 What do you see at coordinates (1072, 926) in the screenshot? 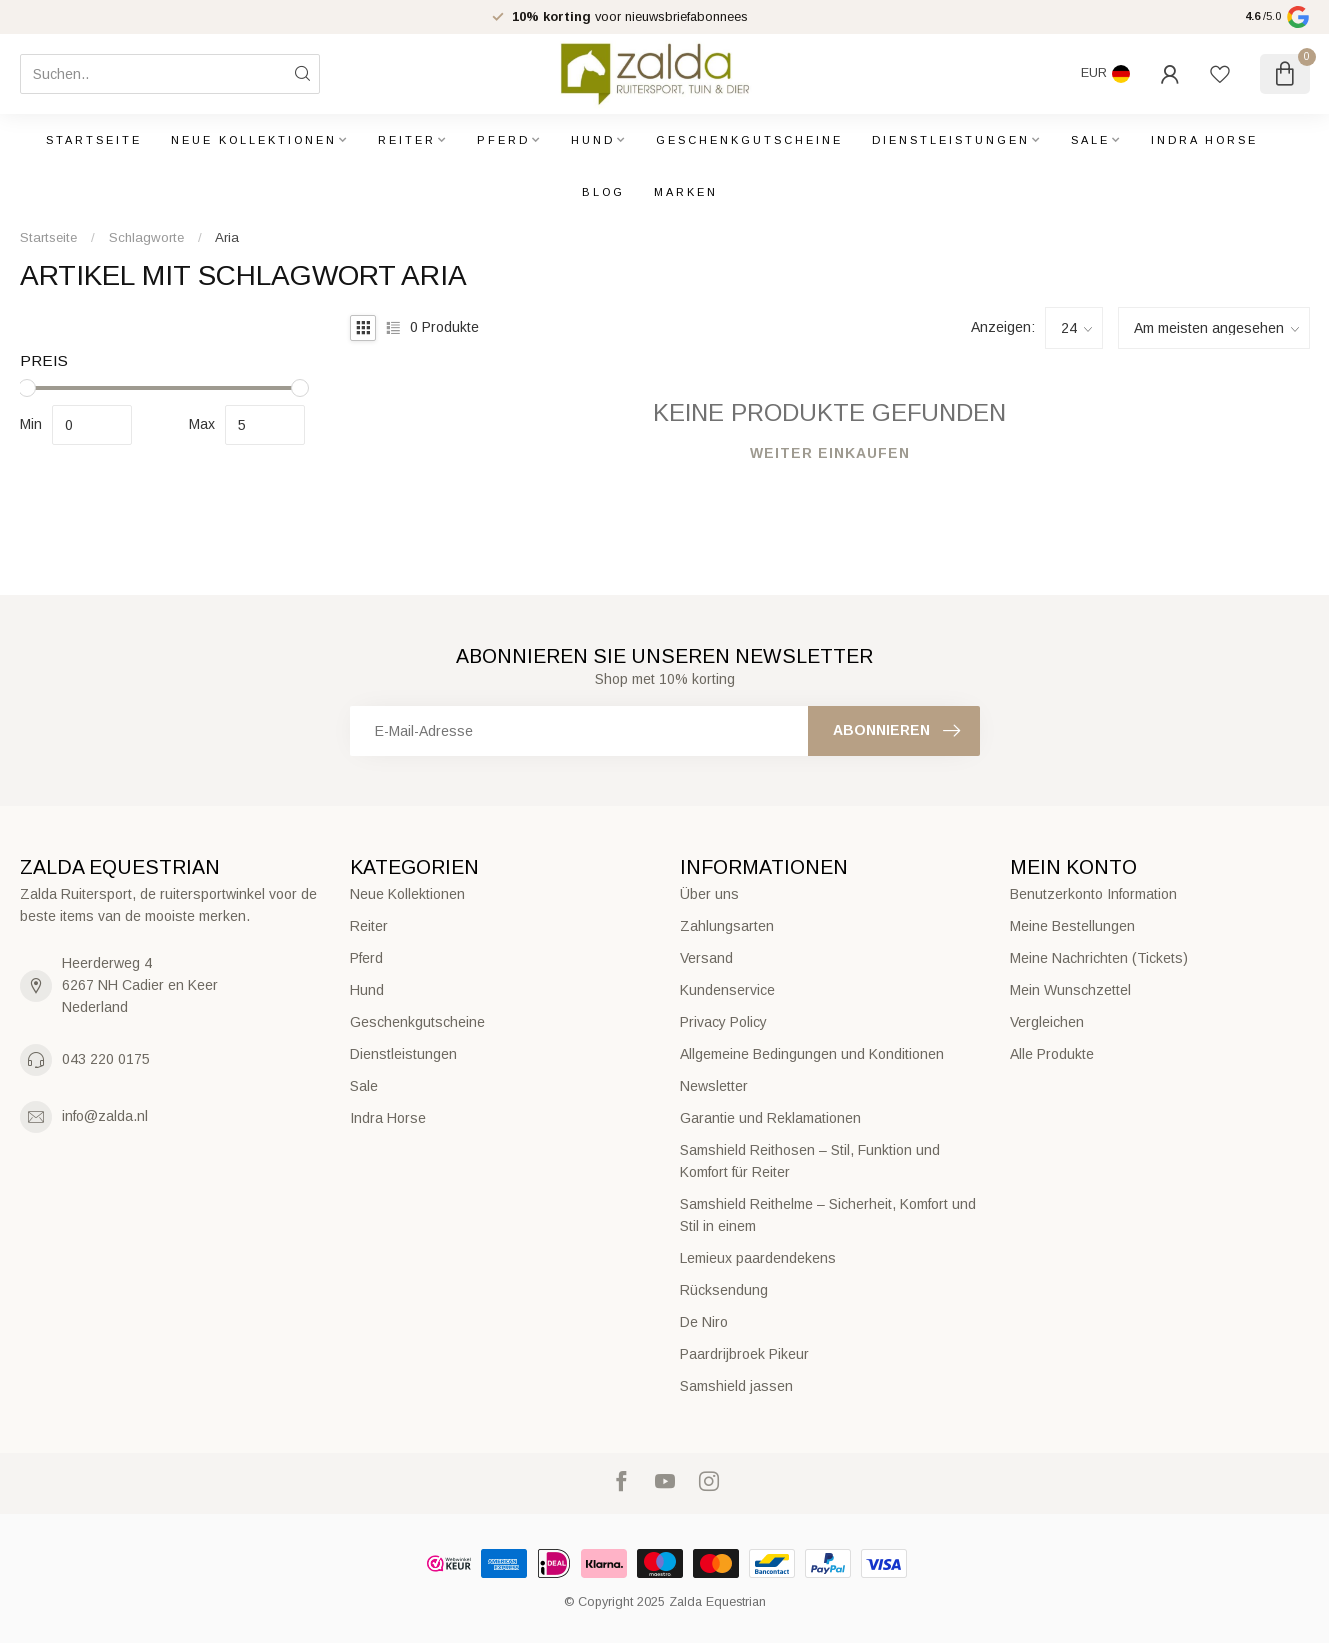
I see `Meine Bestellungen` at bounding box center [1072, 926].